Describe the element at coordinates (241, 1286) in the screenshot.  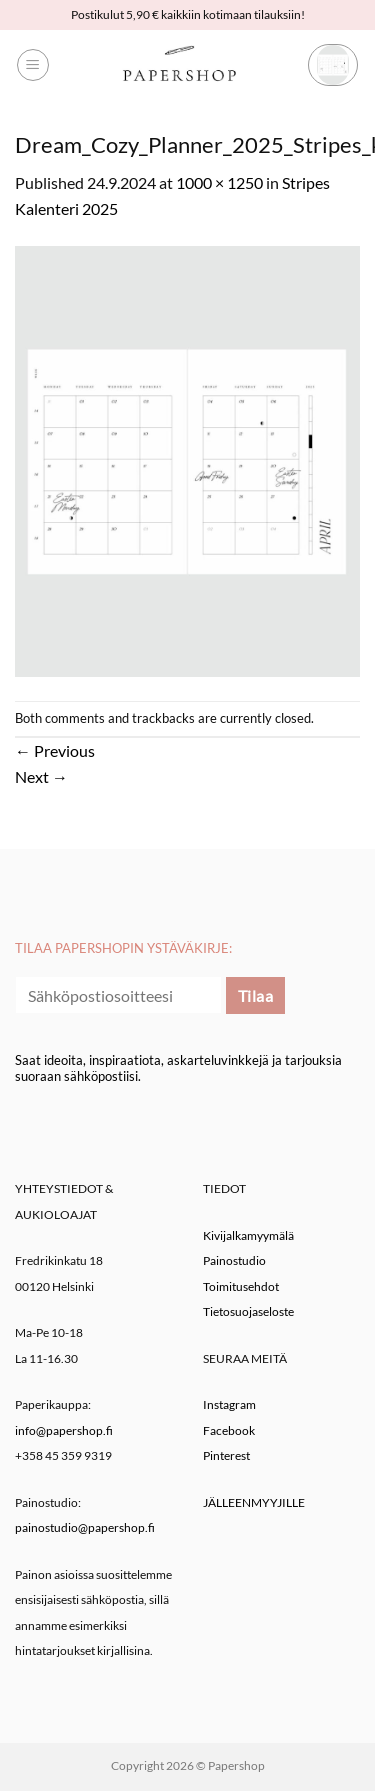
I see `Toimitusehdot` at that location.